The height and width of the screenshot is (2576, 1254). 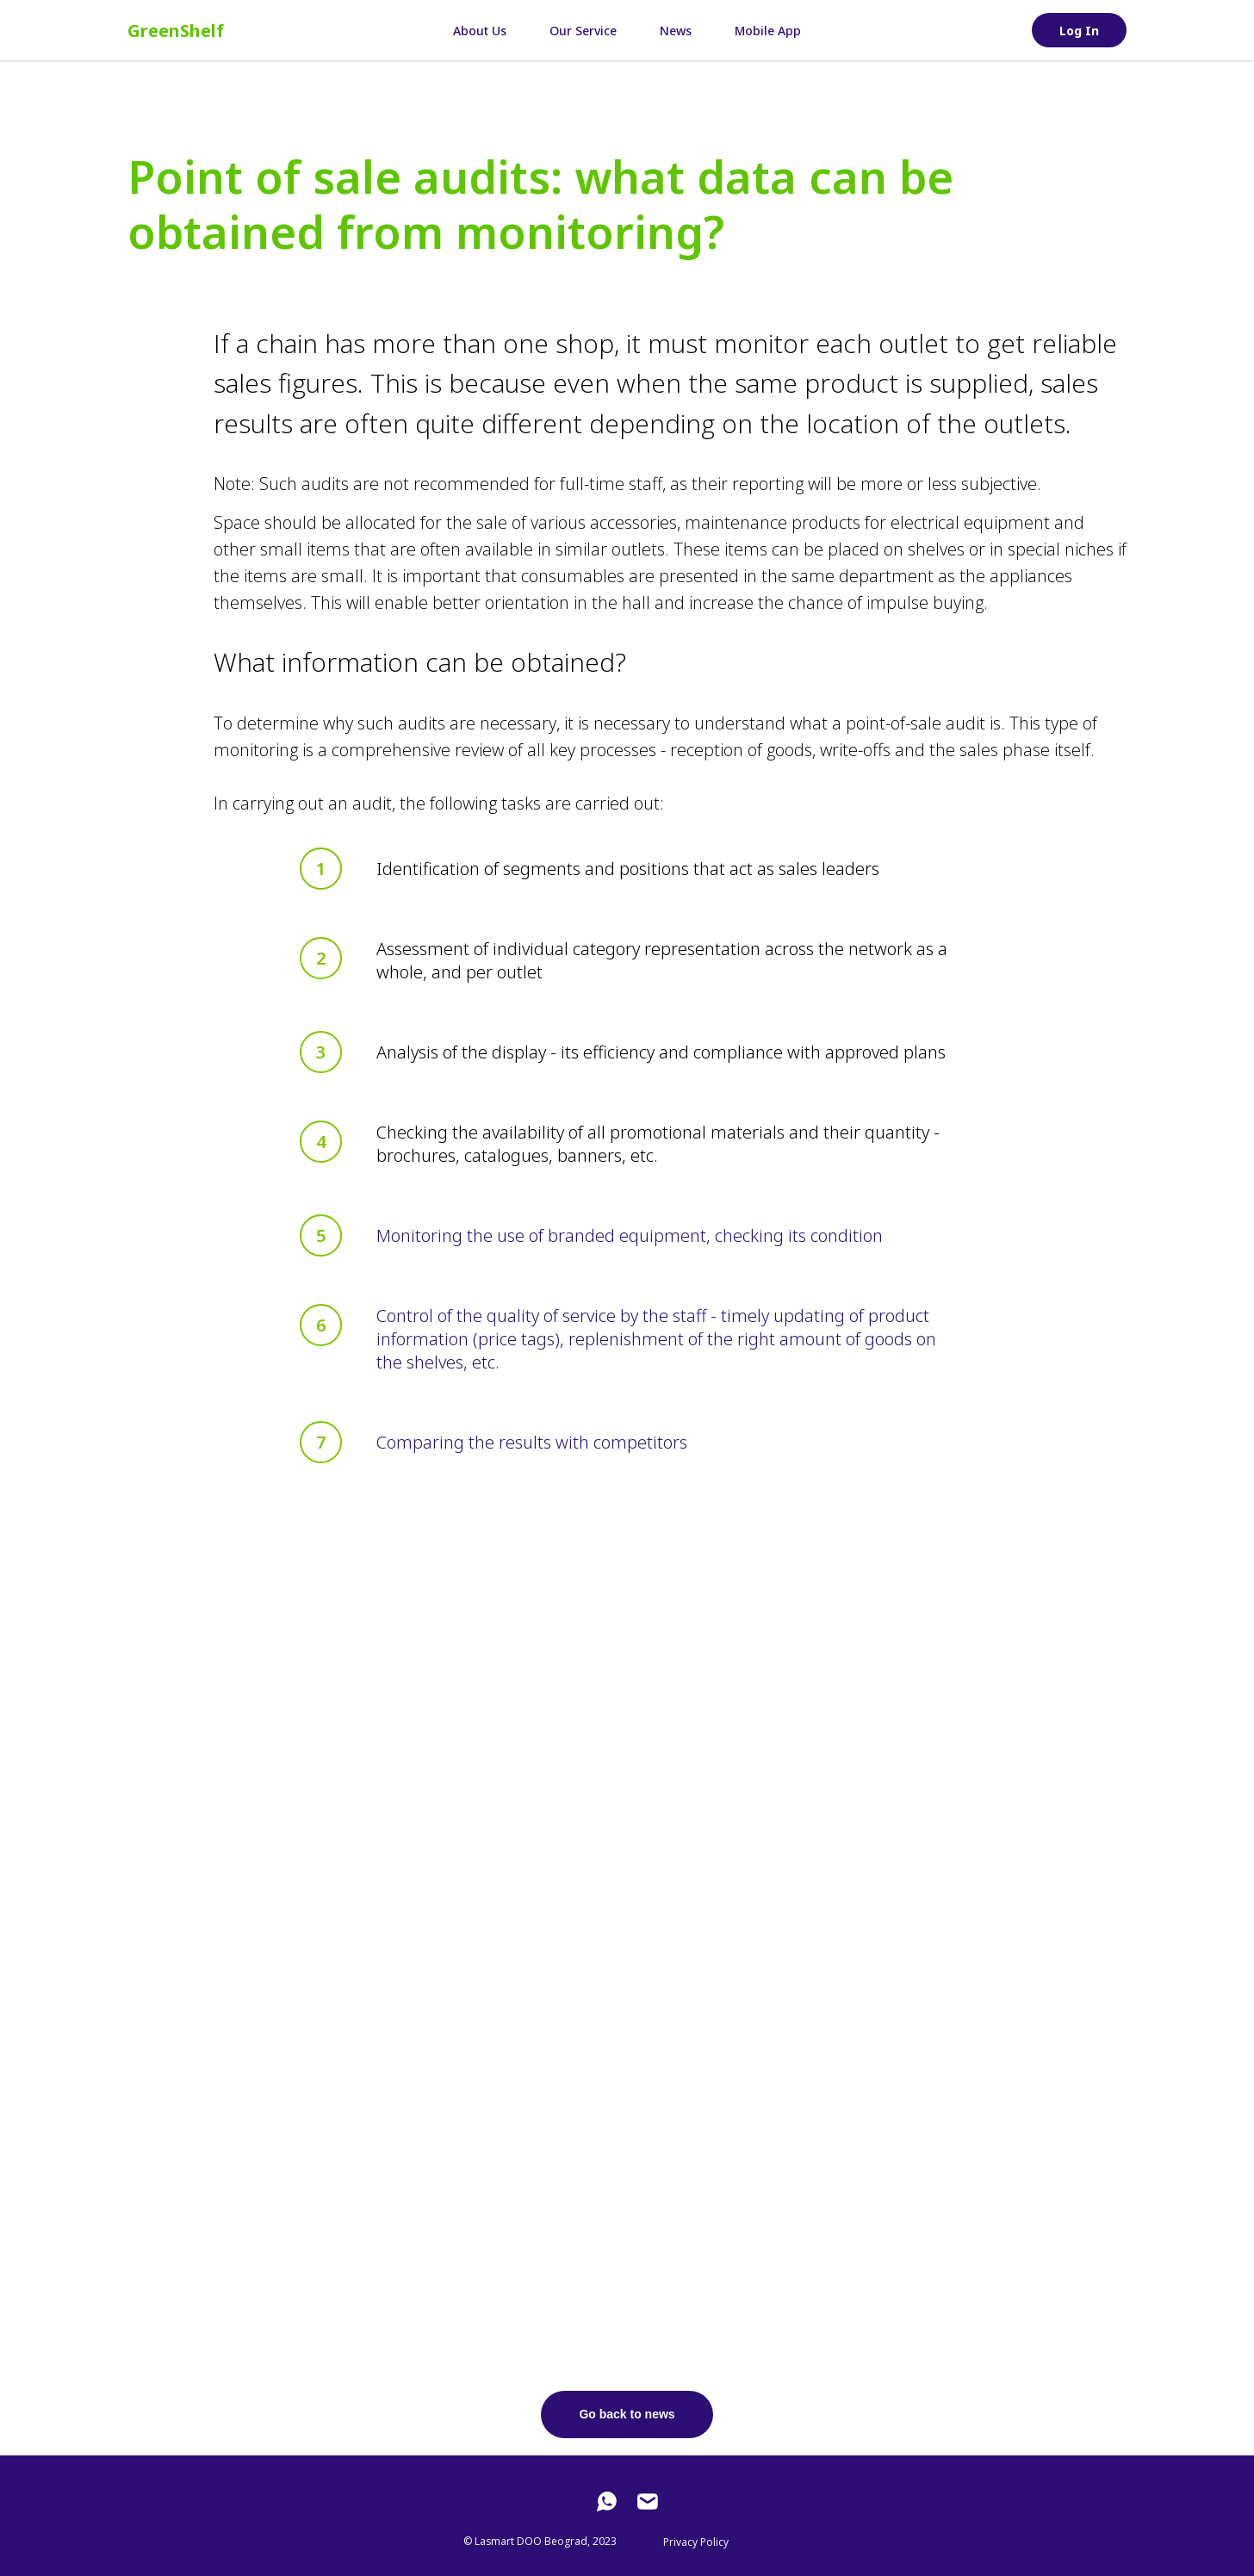 I want to click on Privacy Policy, so click(x=696, y=2542).